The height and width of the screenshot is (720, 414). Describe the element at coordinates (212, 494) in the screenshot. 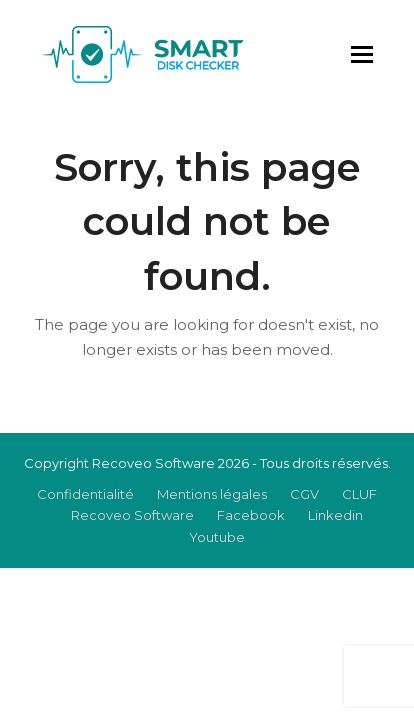

I see `Mentions légales` at that location.